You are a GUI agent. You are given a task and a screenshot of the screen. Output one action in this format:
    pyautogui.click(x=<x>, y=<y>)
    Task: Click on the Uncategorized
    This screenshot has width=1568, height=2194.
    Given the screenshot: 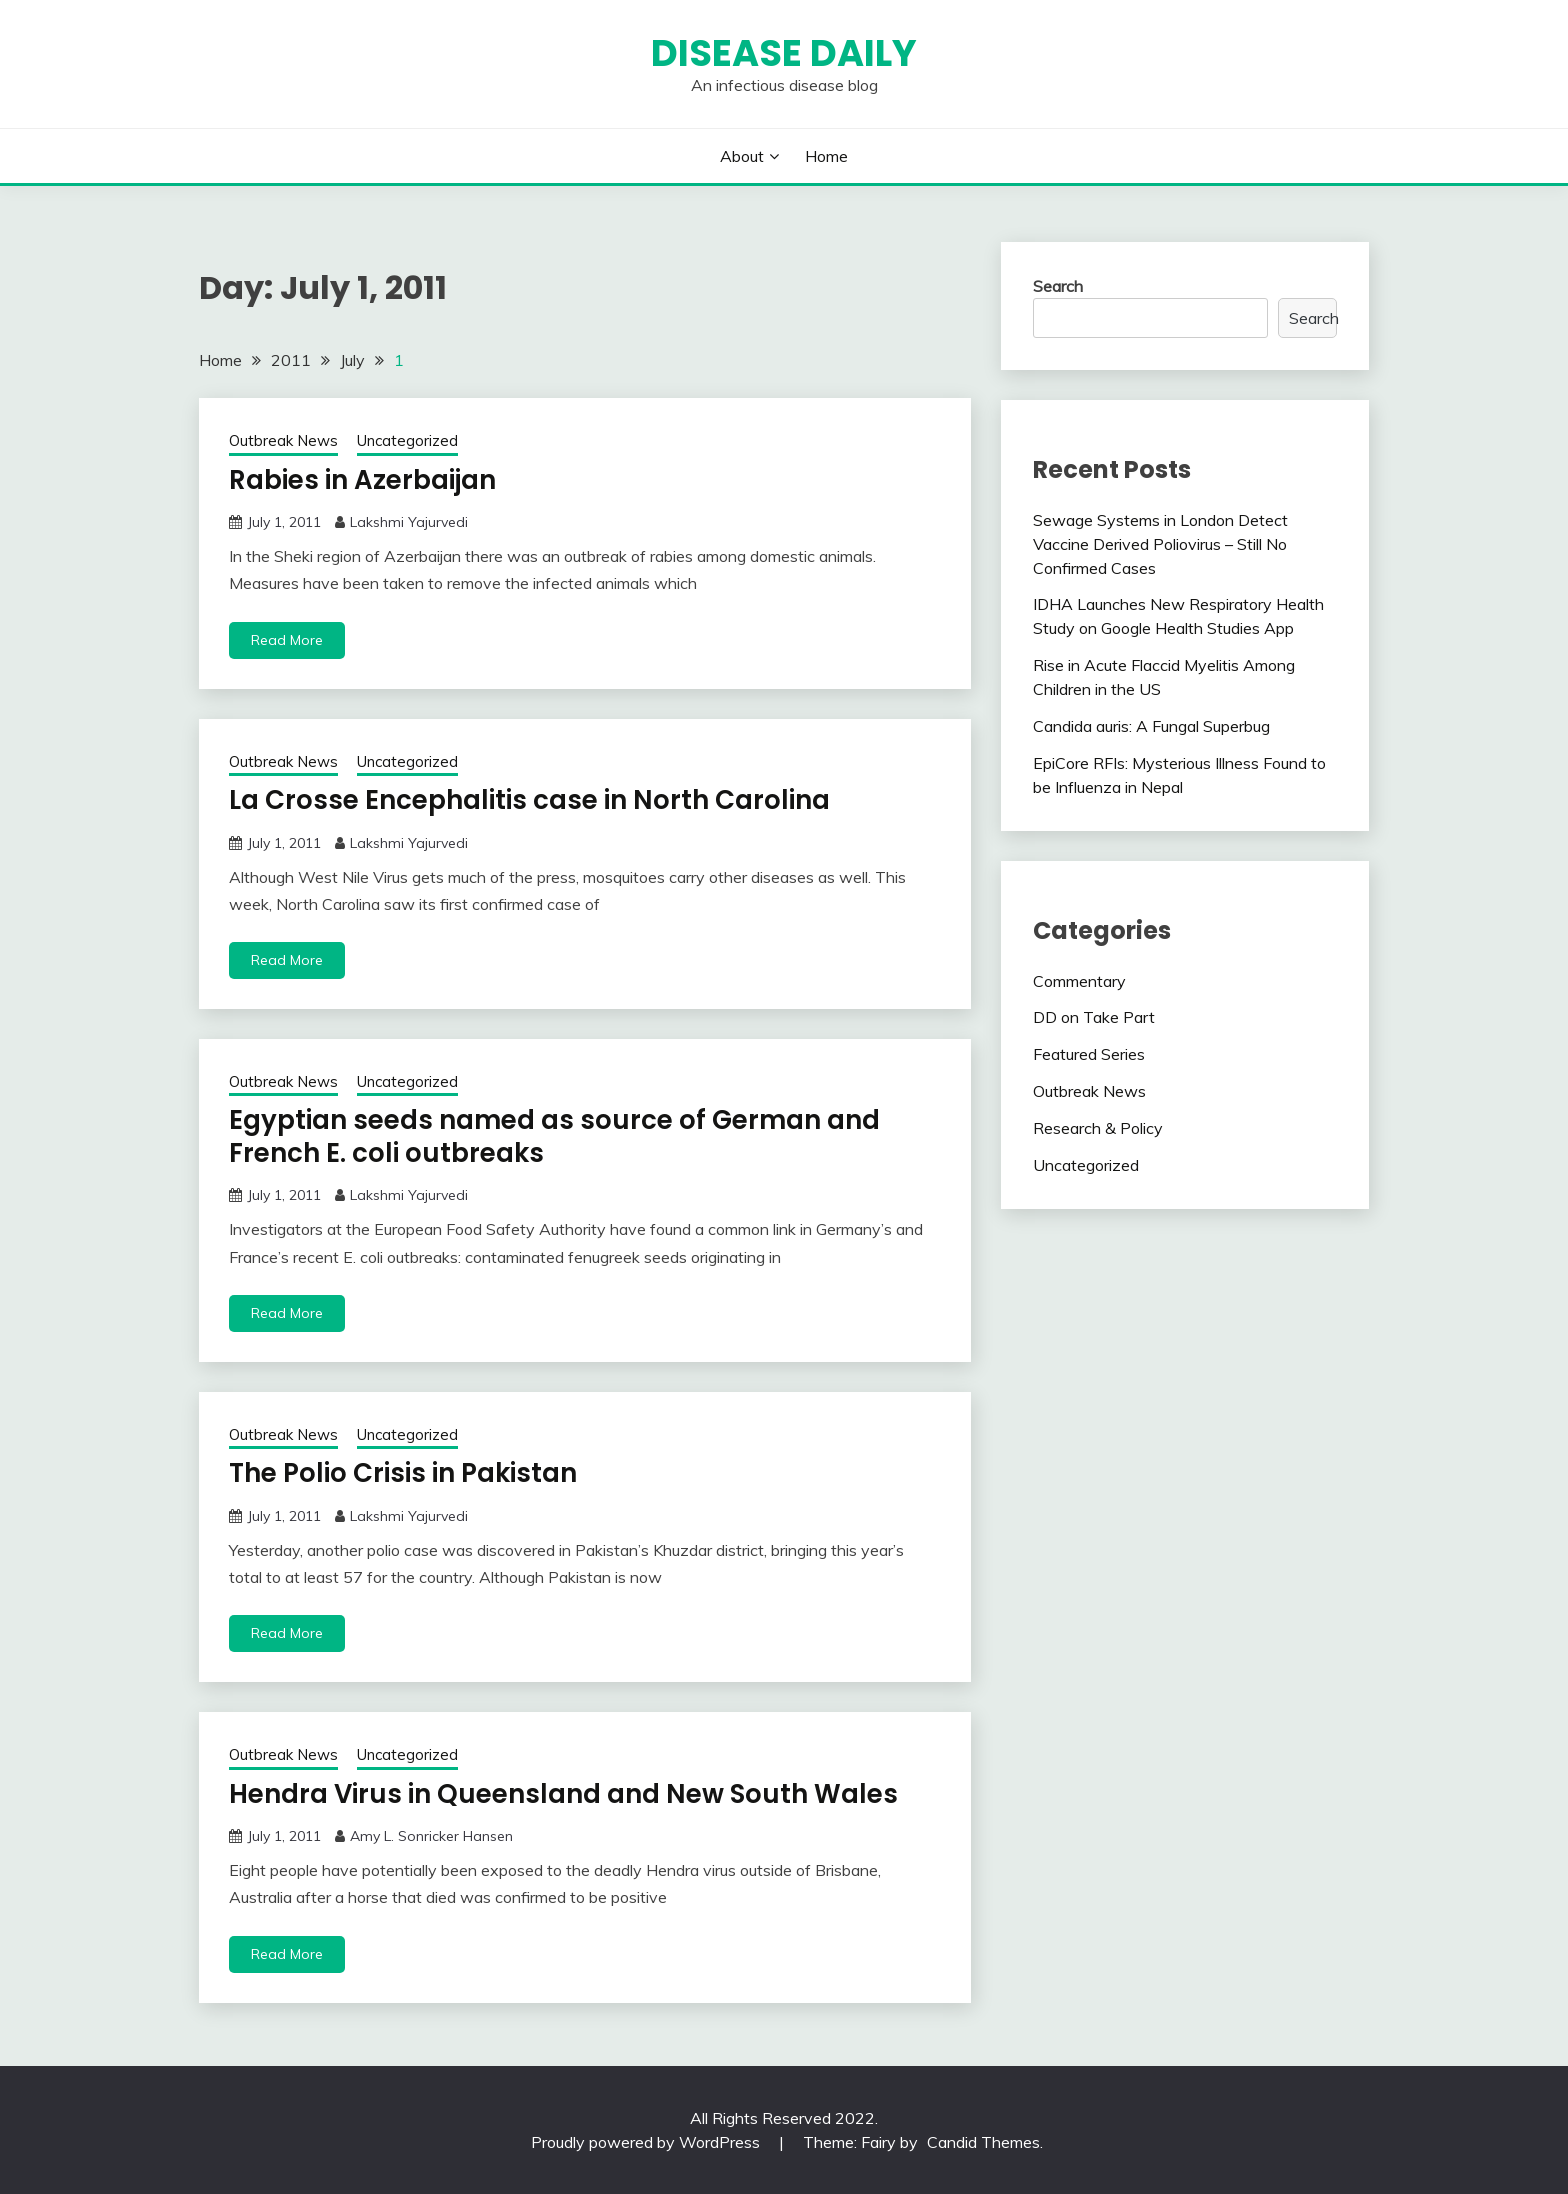 What is the action you would take?
    pyautogui.click(x=407, y=440)
    